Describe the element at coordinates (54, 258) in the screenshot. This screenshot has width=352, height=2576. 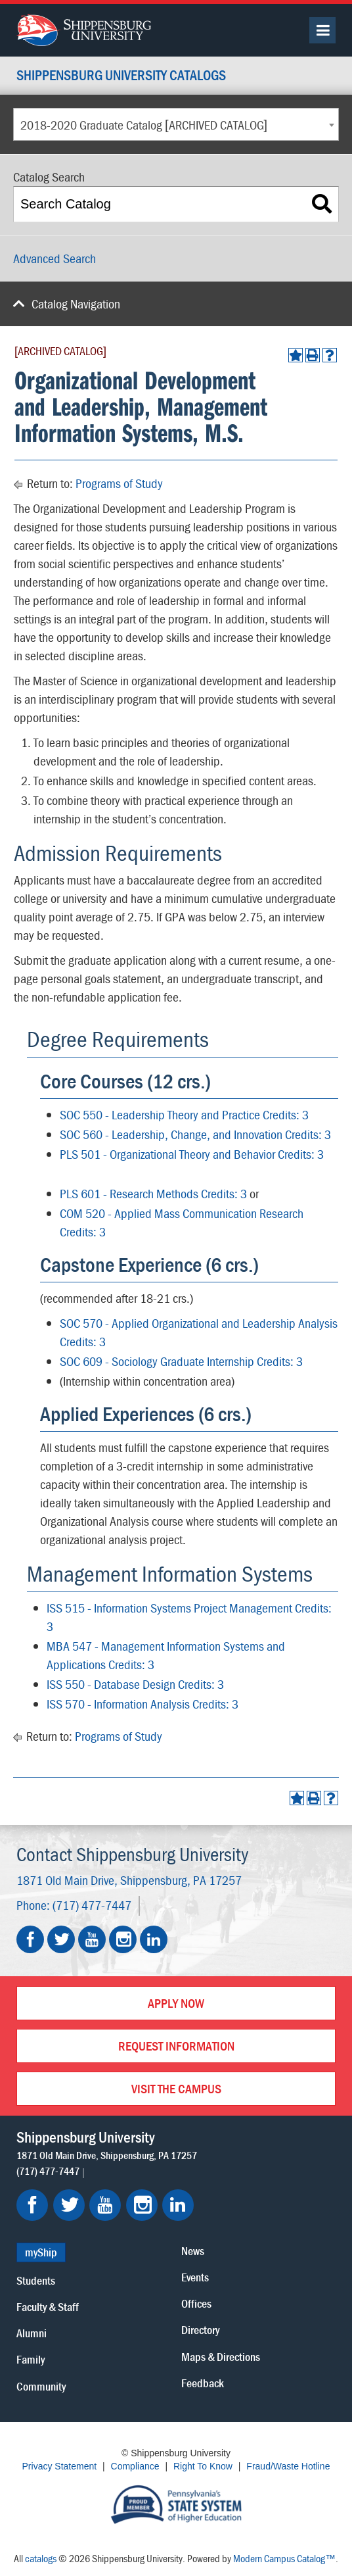
I see `Advanced Search` at that location.